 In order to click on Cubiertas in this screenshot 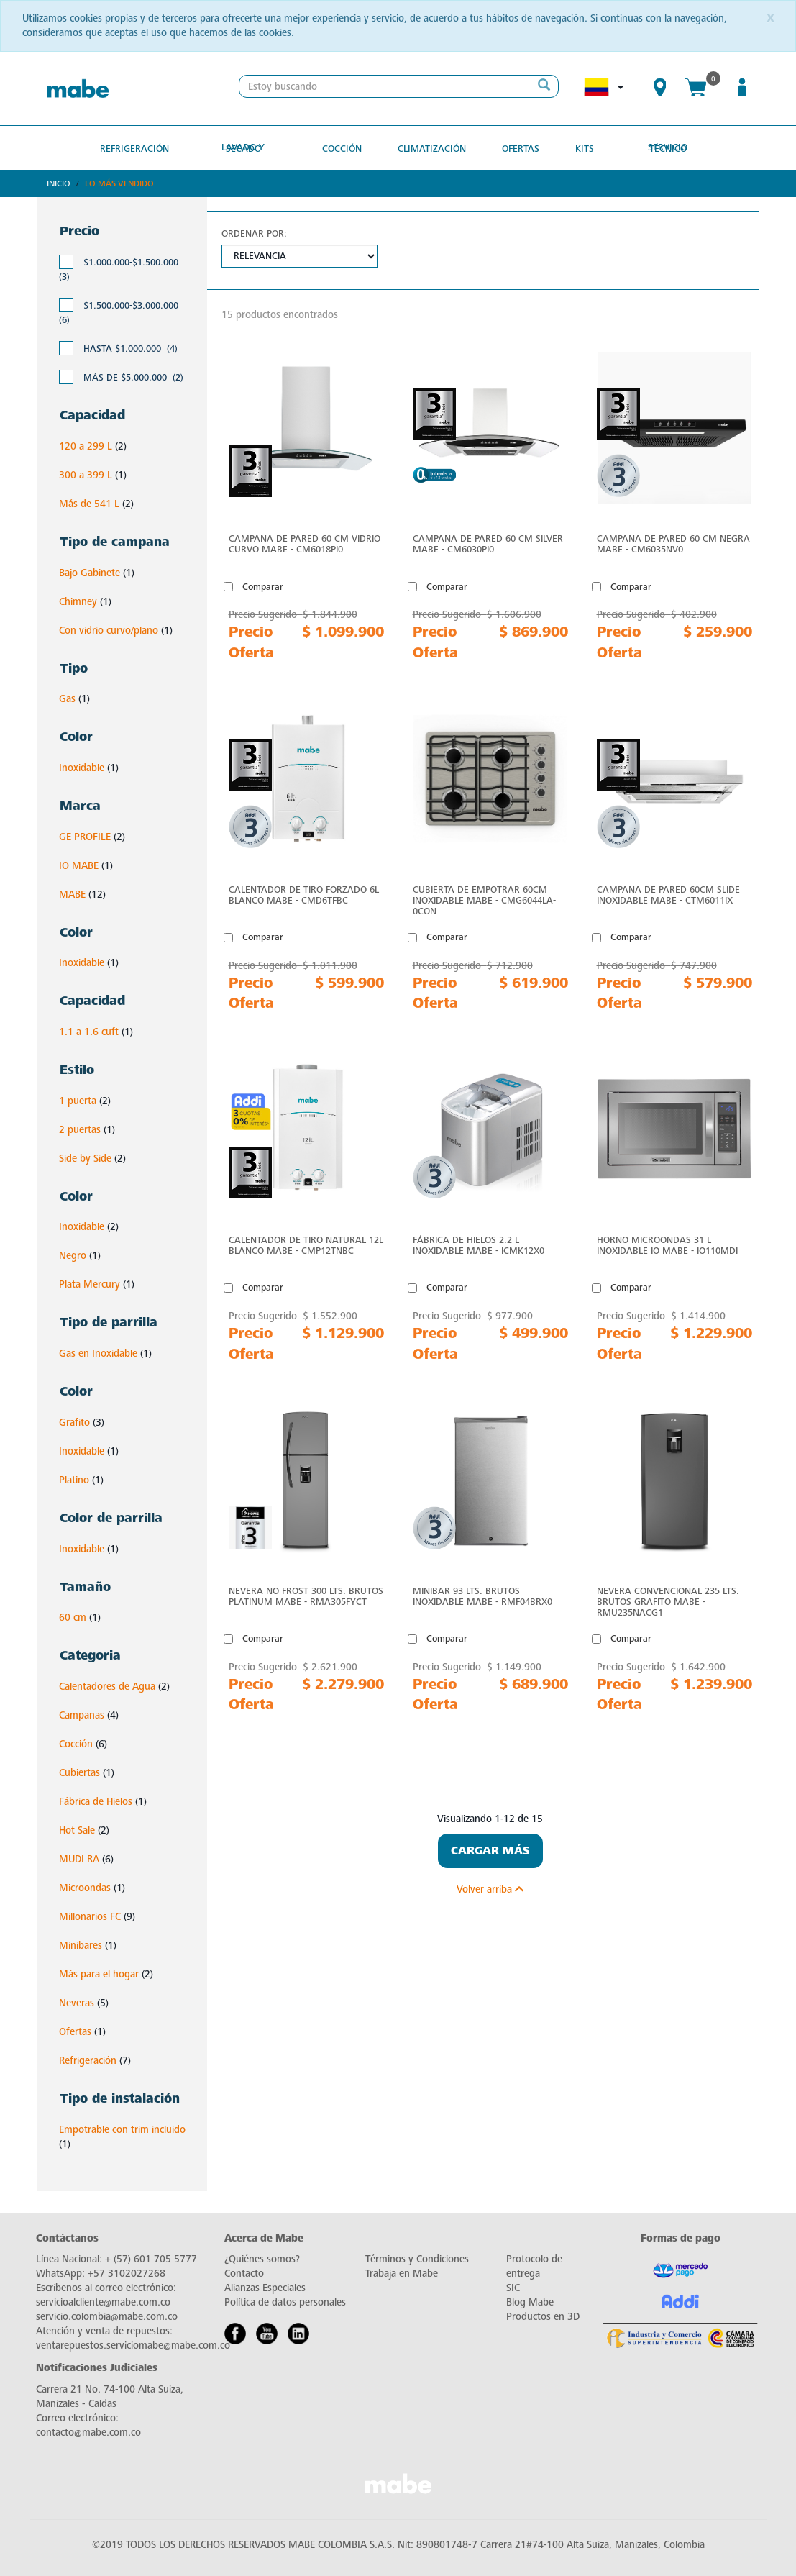, I will do `click(79, 1772)`.